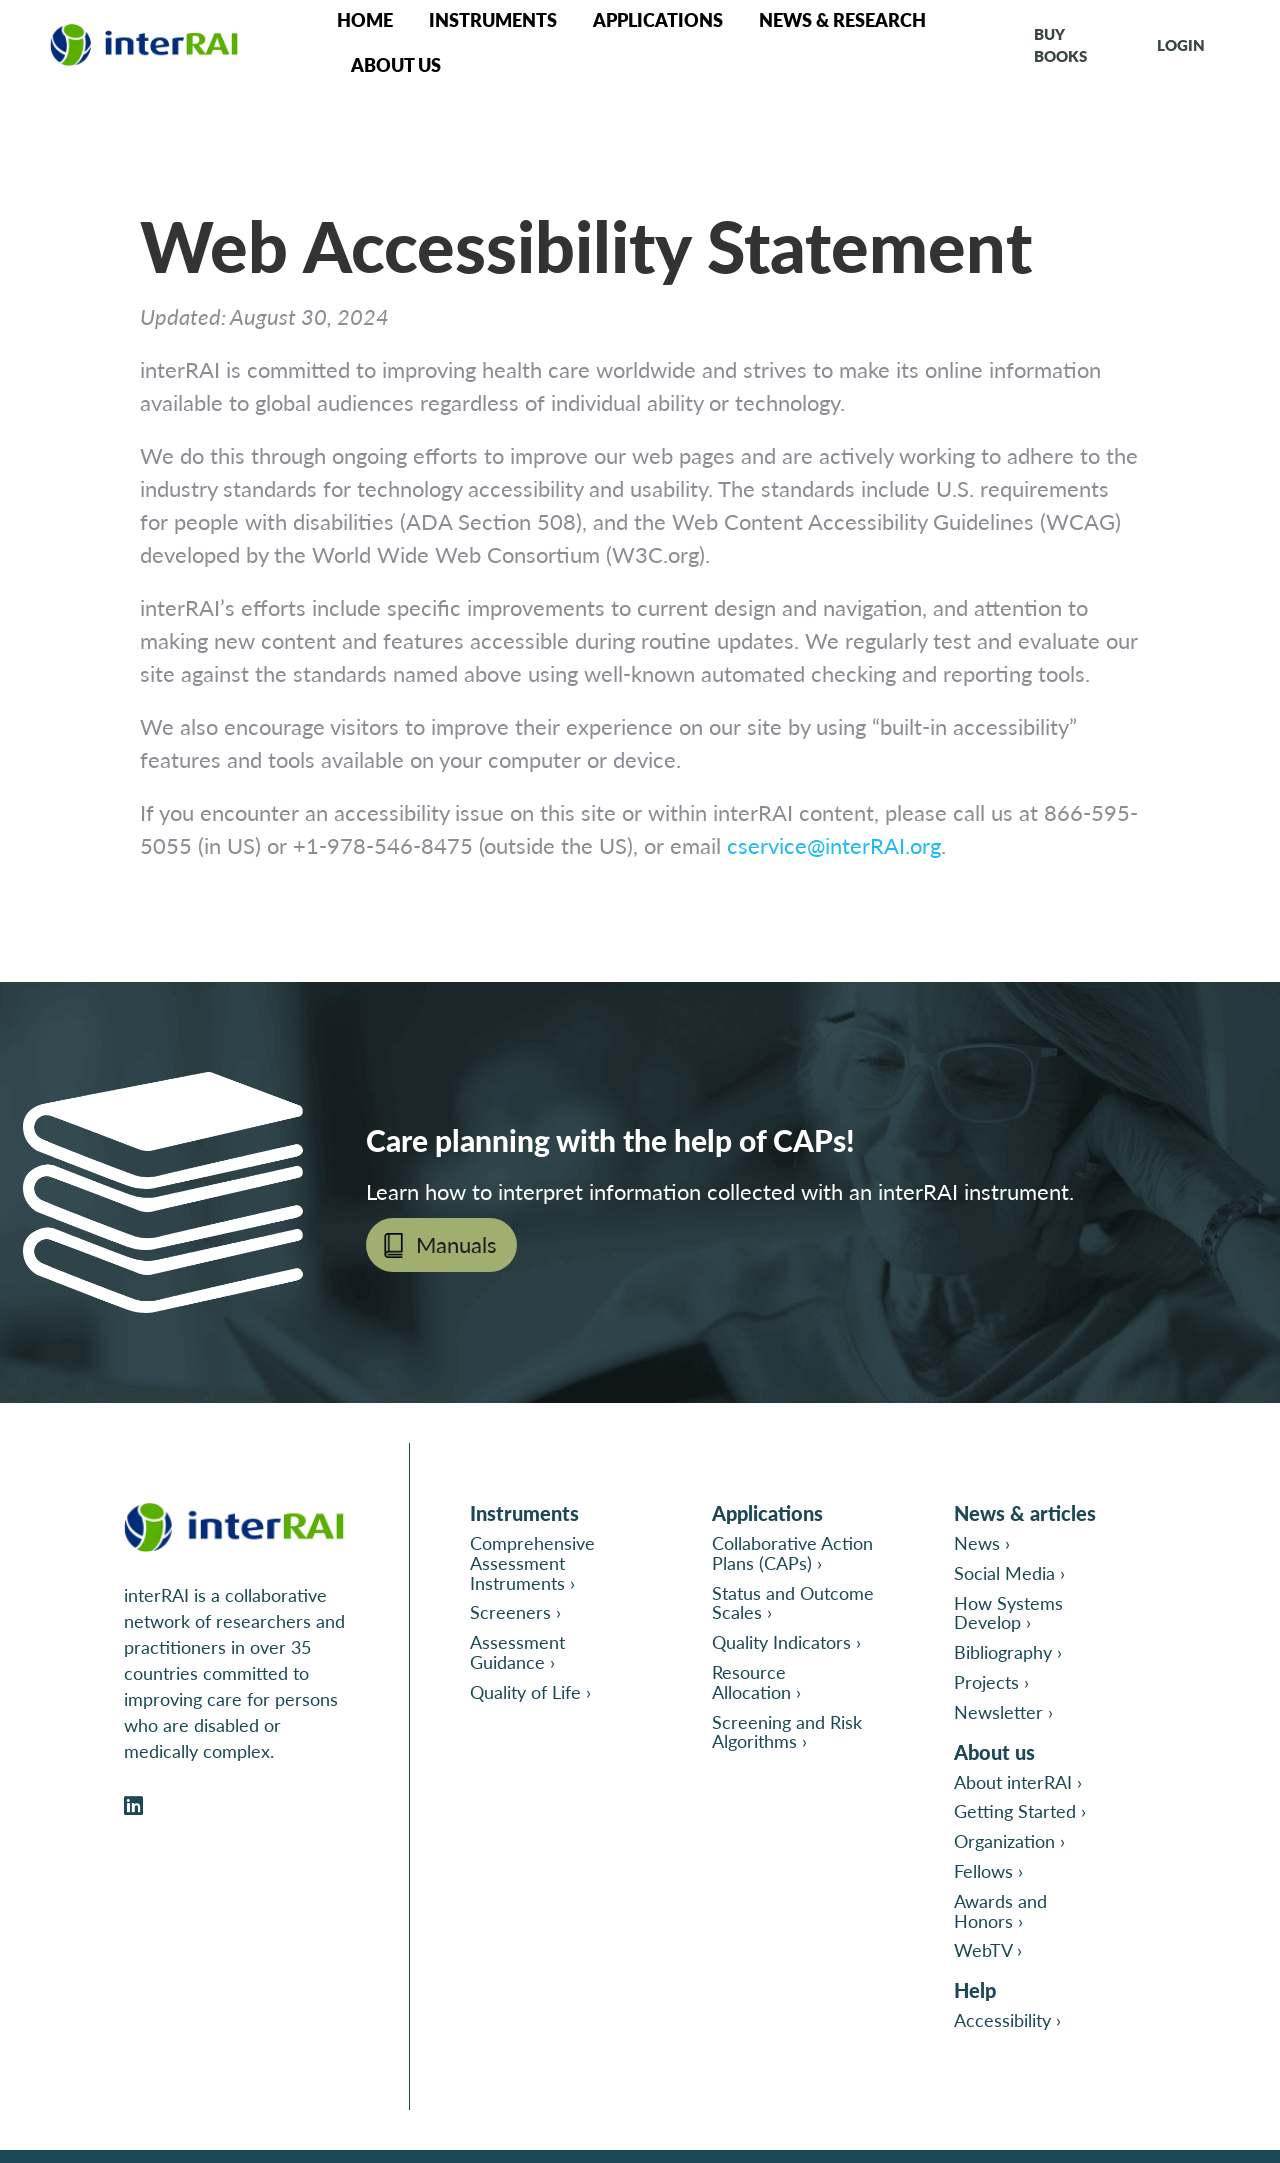 Image resolution: width=1280 pixels, height=2163 pixels. What do you see at coordinates (787, 1731) in the screenshot?
I see `Screening and Risk Algorithms ›` at bounding box center [787, 1731].